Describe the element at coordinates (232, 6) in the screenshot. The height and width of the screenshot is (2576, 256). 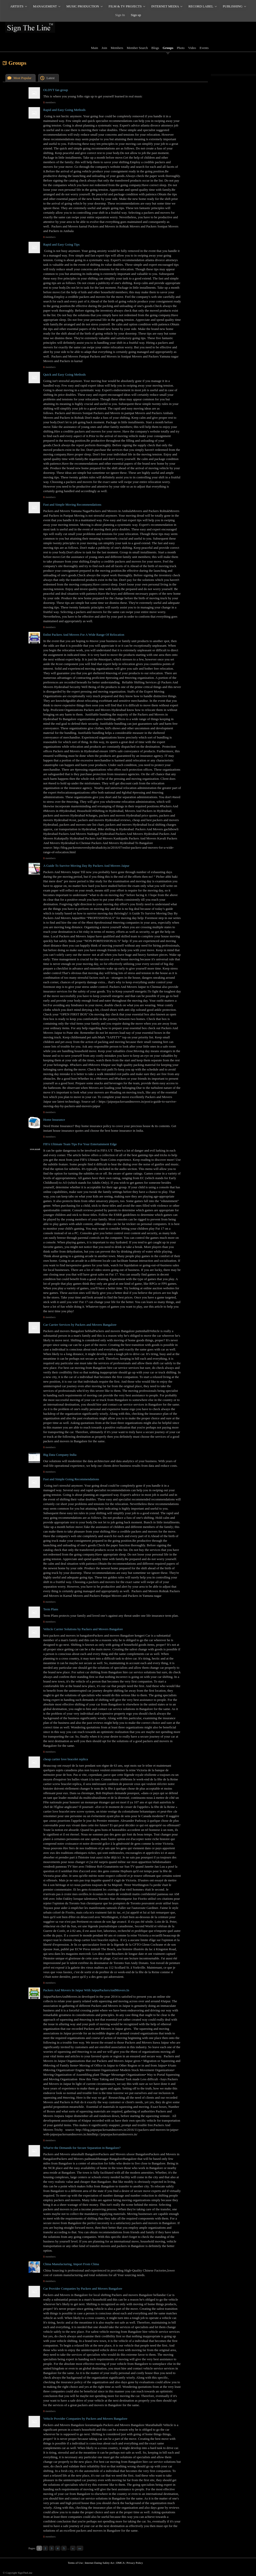
I see `PUBLISHING` at that location.